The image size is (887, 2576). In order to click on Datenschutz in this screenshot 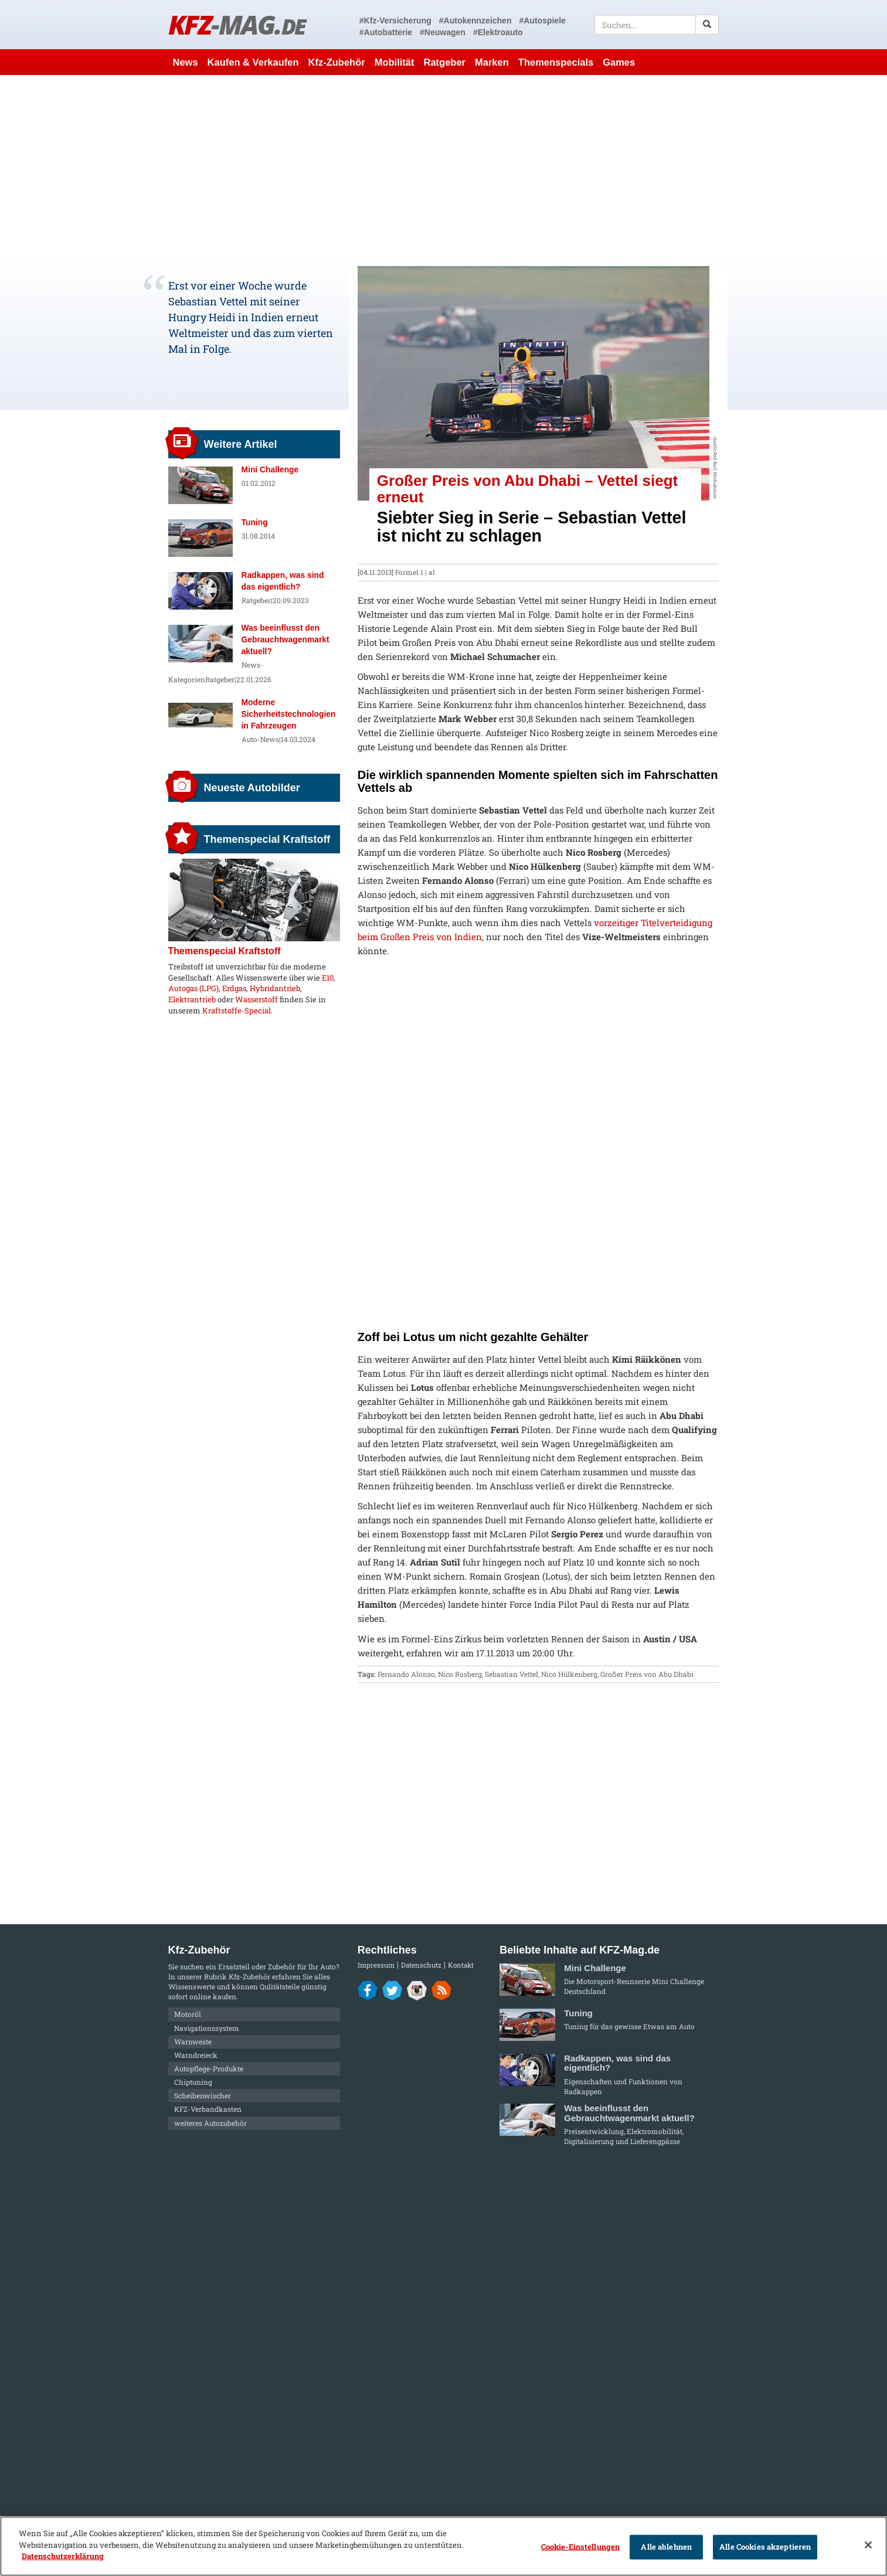, I will do `click(421, 1965)`.